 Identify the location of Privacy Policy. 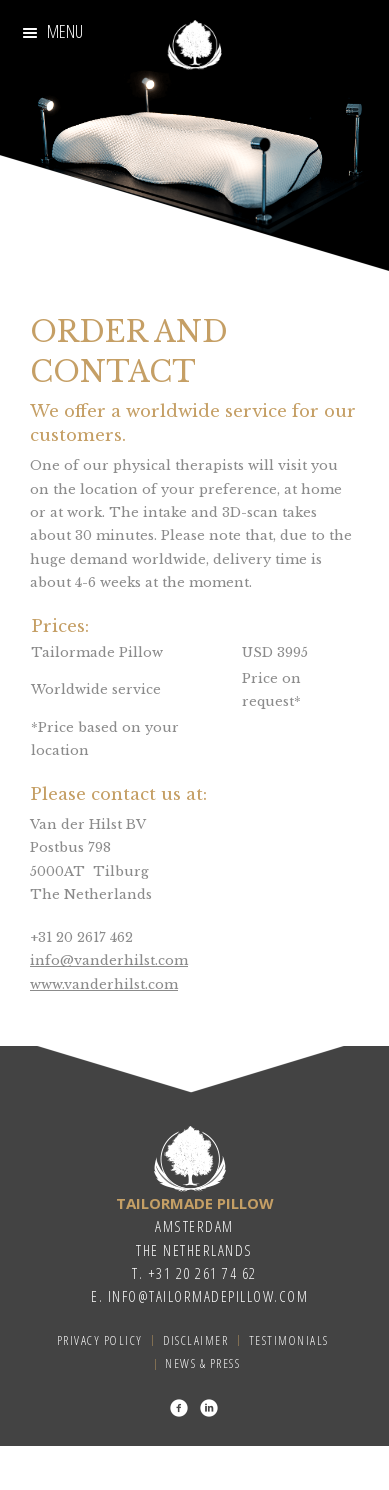
(100, 1340).